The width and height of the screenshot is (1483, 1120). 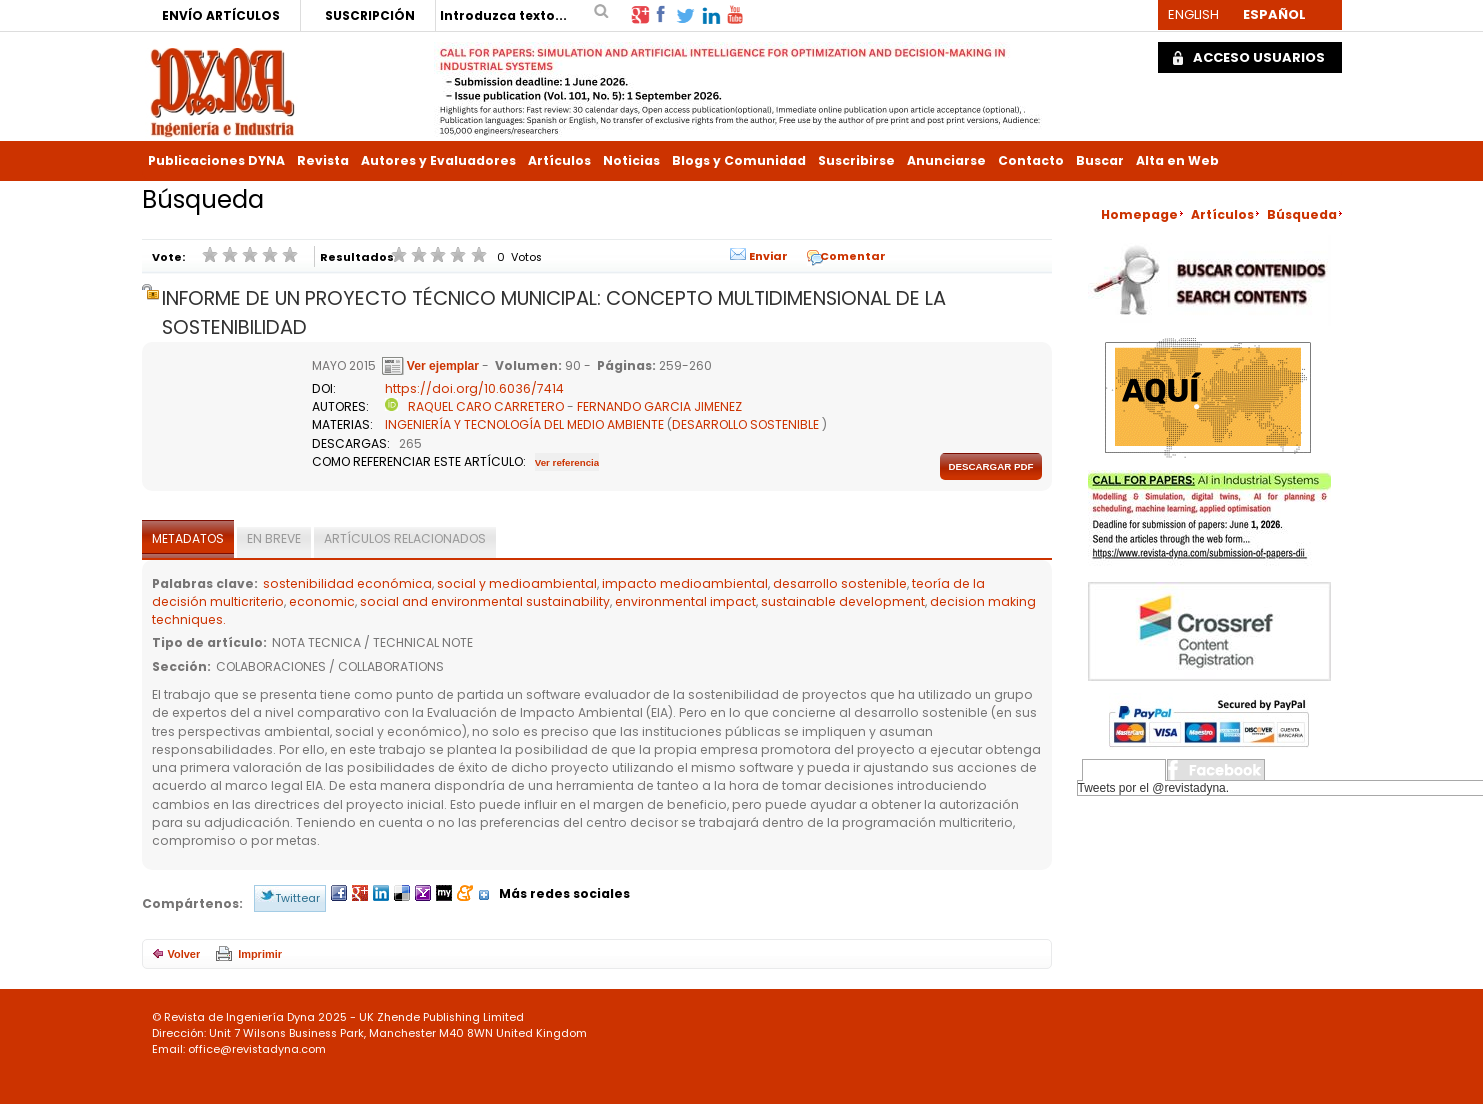 What do you see at coordinates (322, 601) in the screenshot?
I see `economic` at bounding box center [322, 601].